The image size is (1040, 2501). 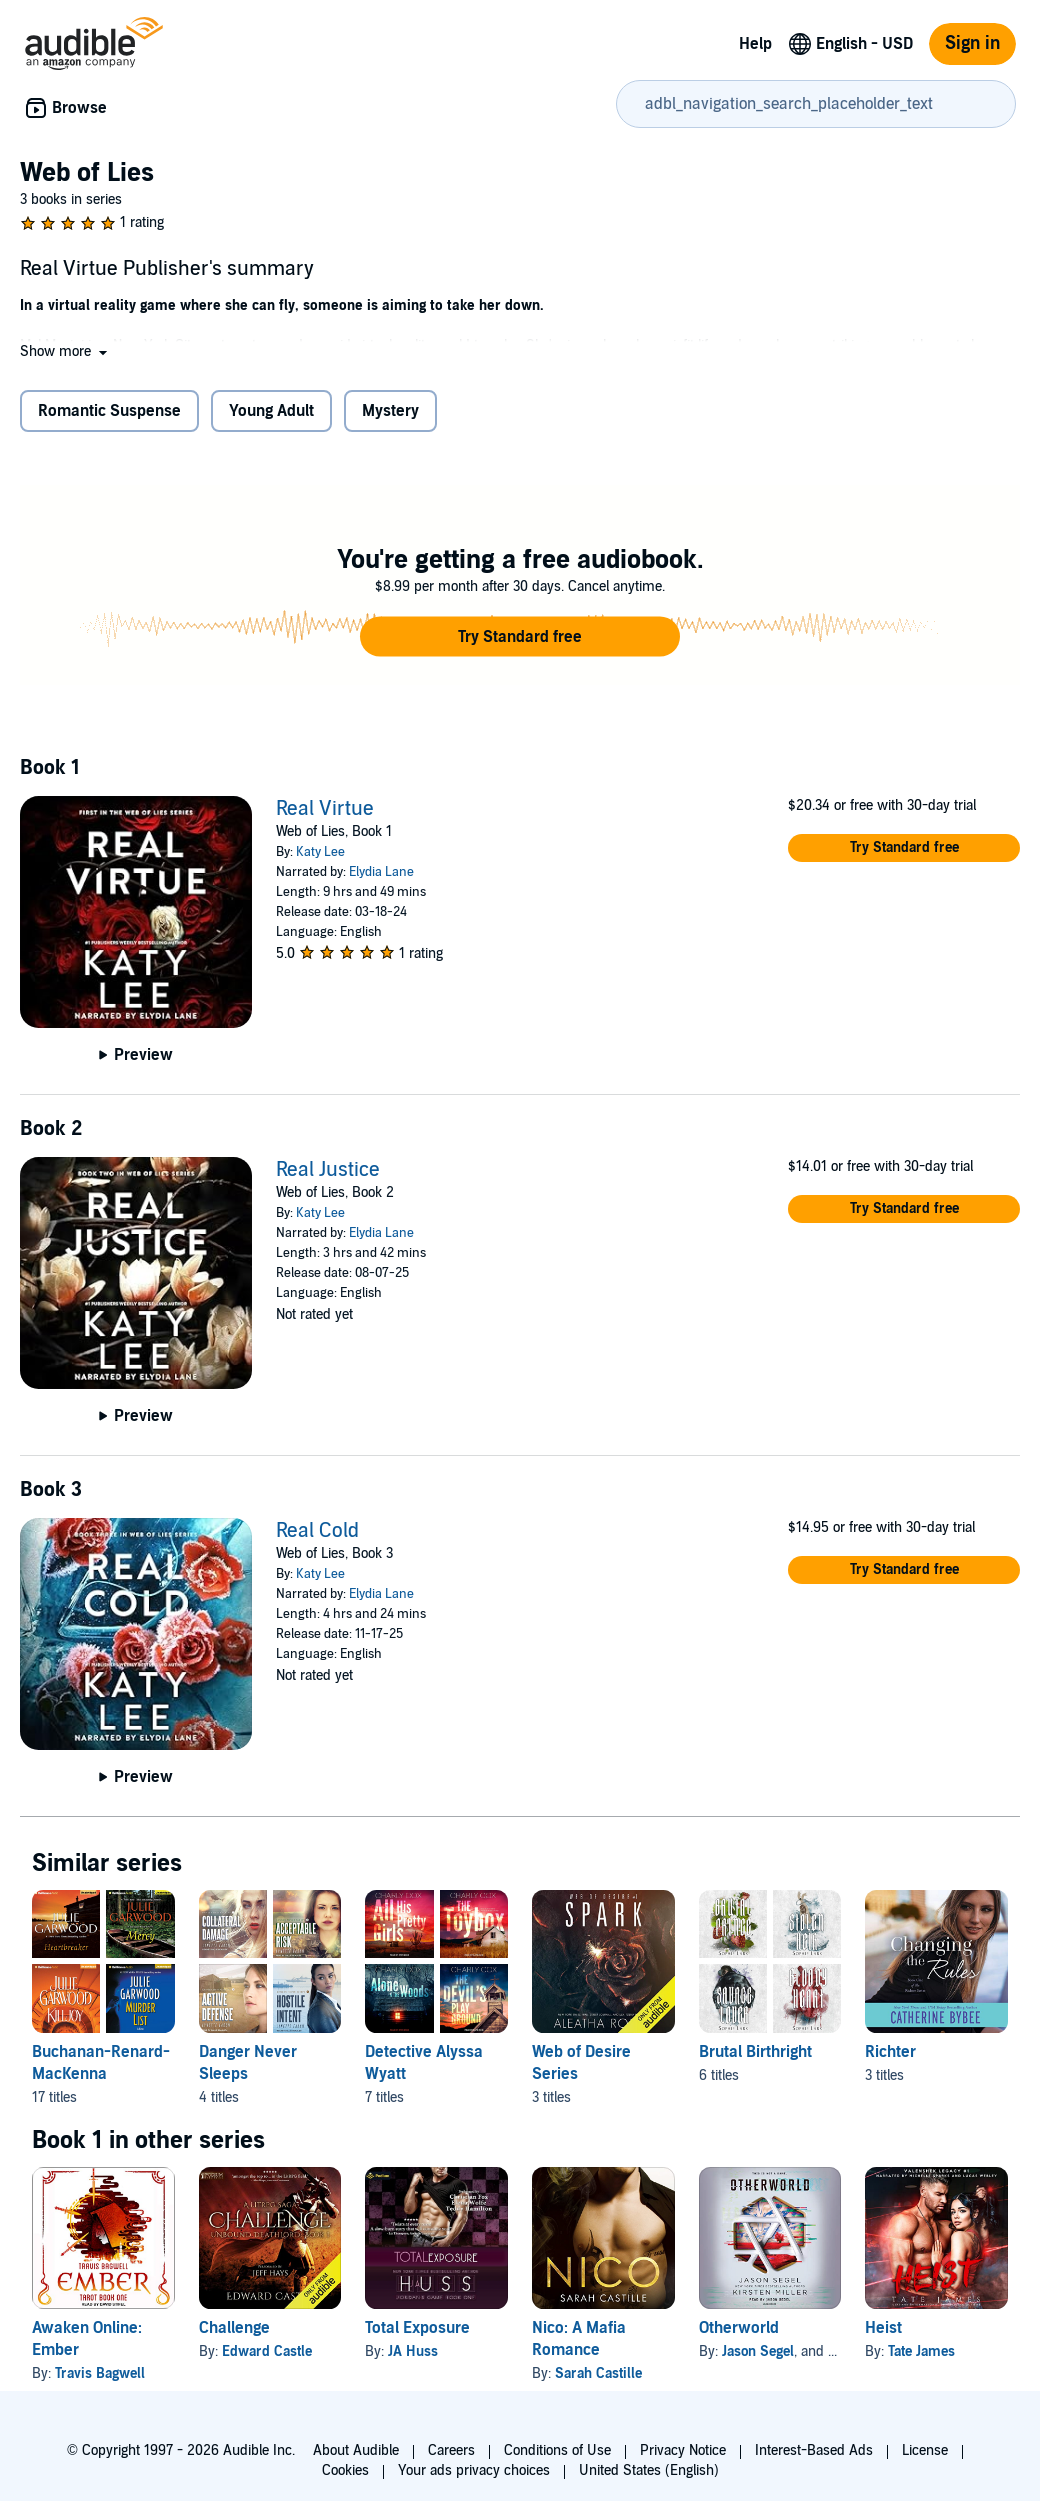 What do you see at coordinates (320, 852) in the screenshot?
I see `Katy Lee` at bounding box center [320, 852].